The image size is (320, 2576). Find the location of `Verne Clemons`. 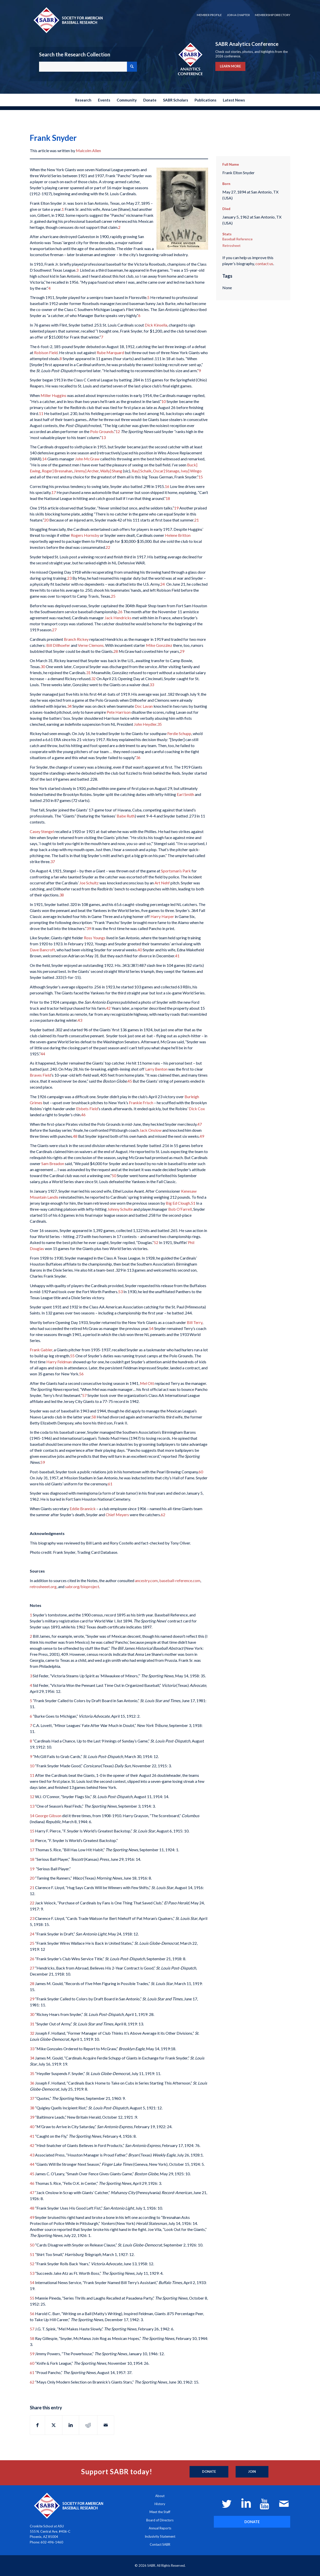

Verne Clemons is located at coordinates (91, 645).